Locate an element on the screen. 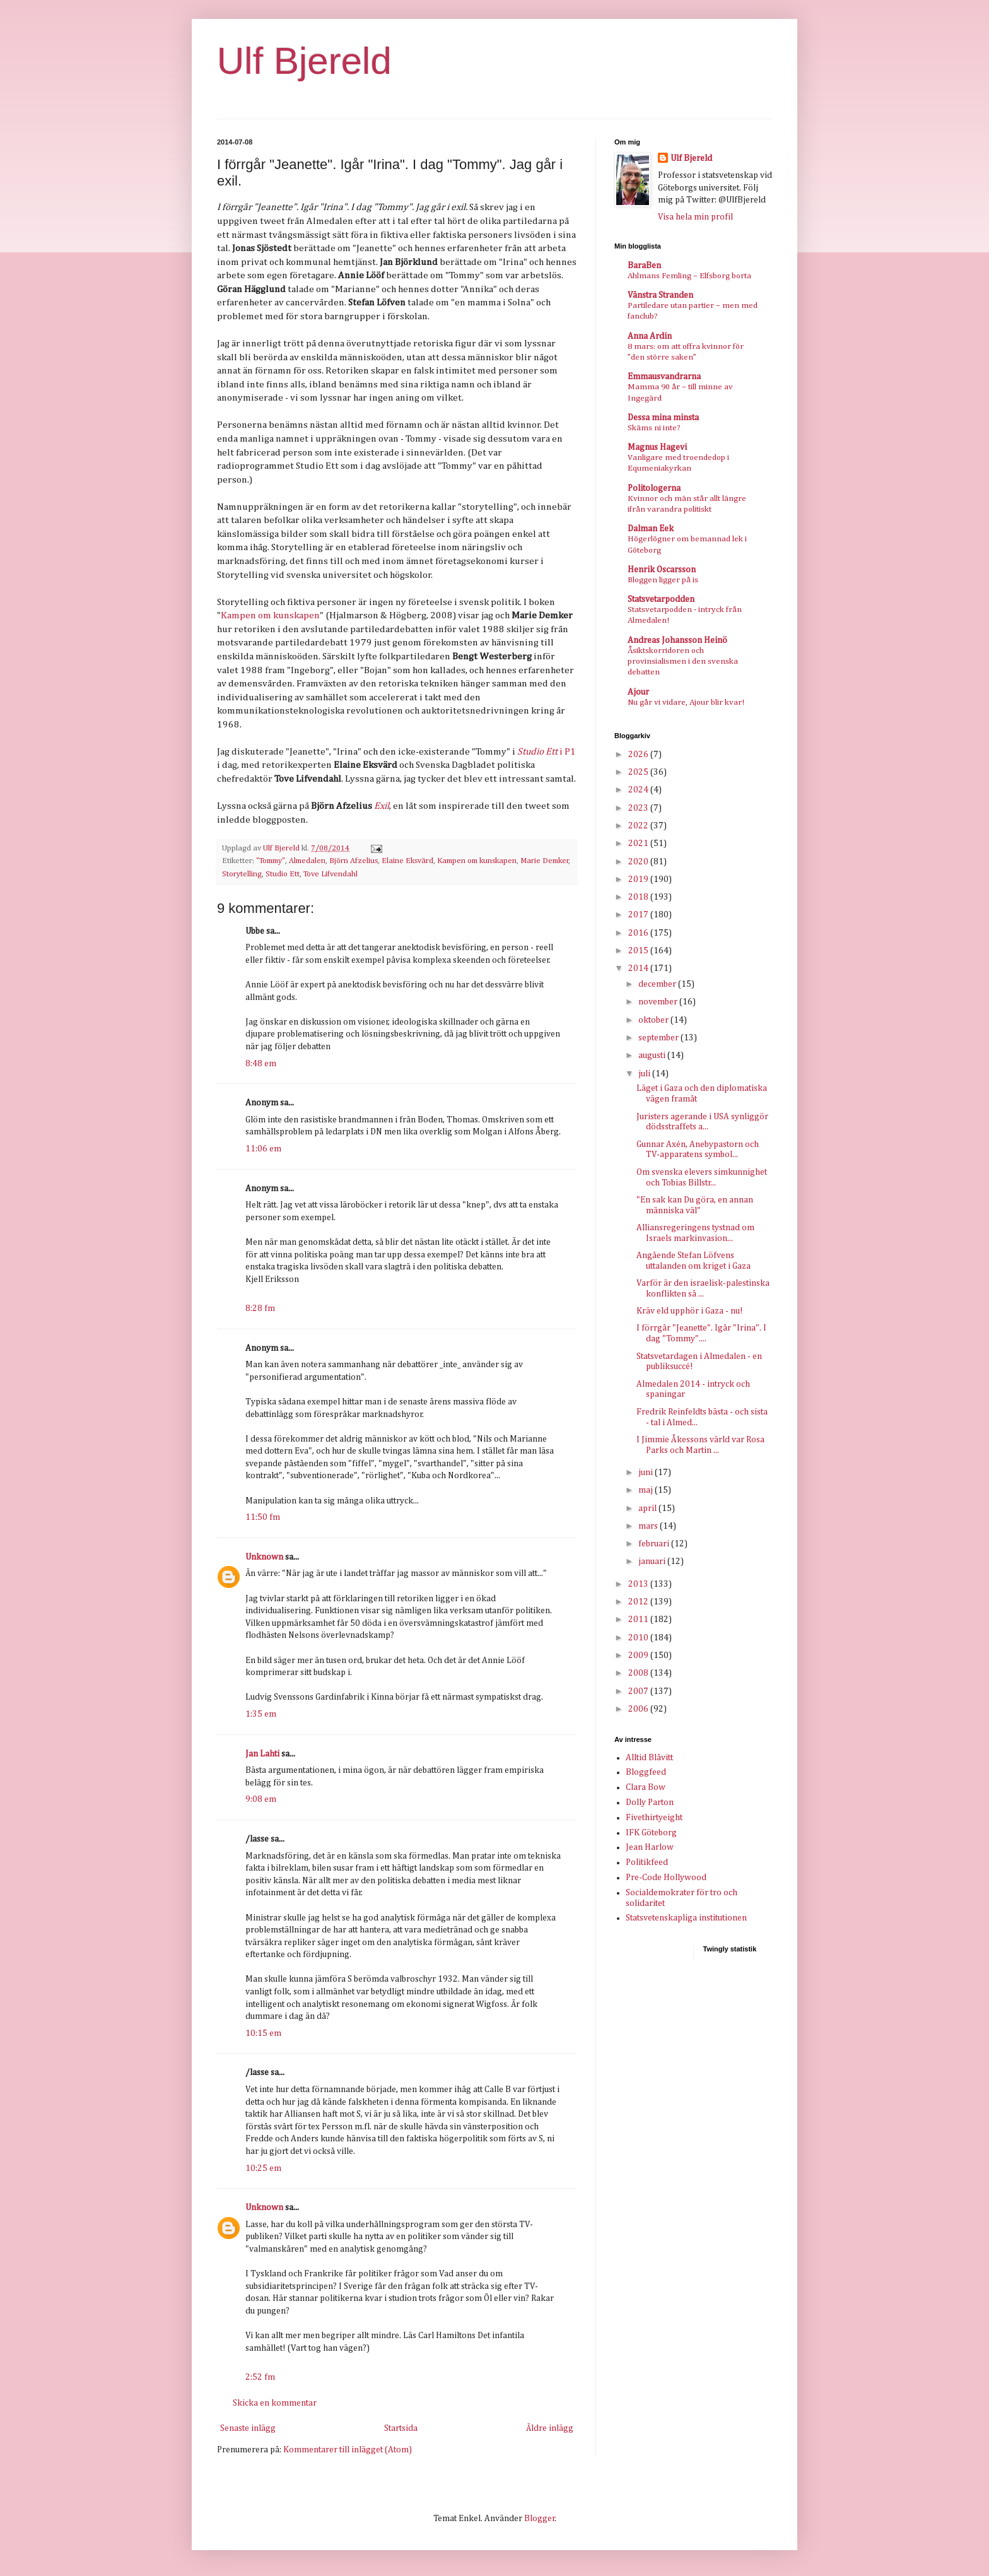  Studio Ett is located at coordinates (283, 874).